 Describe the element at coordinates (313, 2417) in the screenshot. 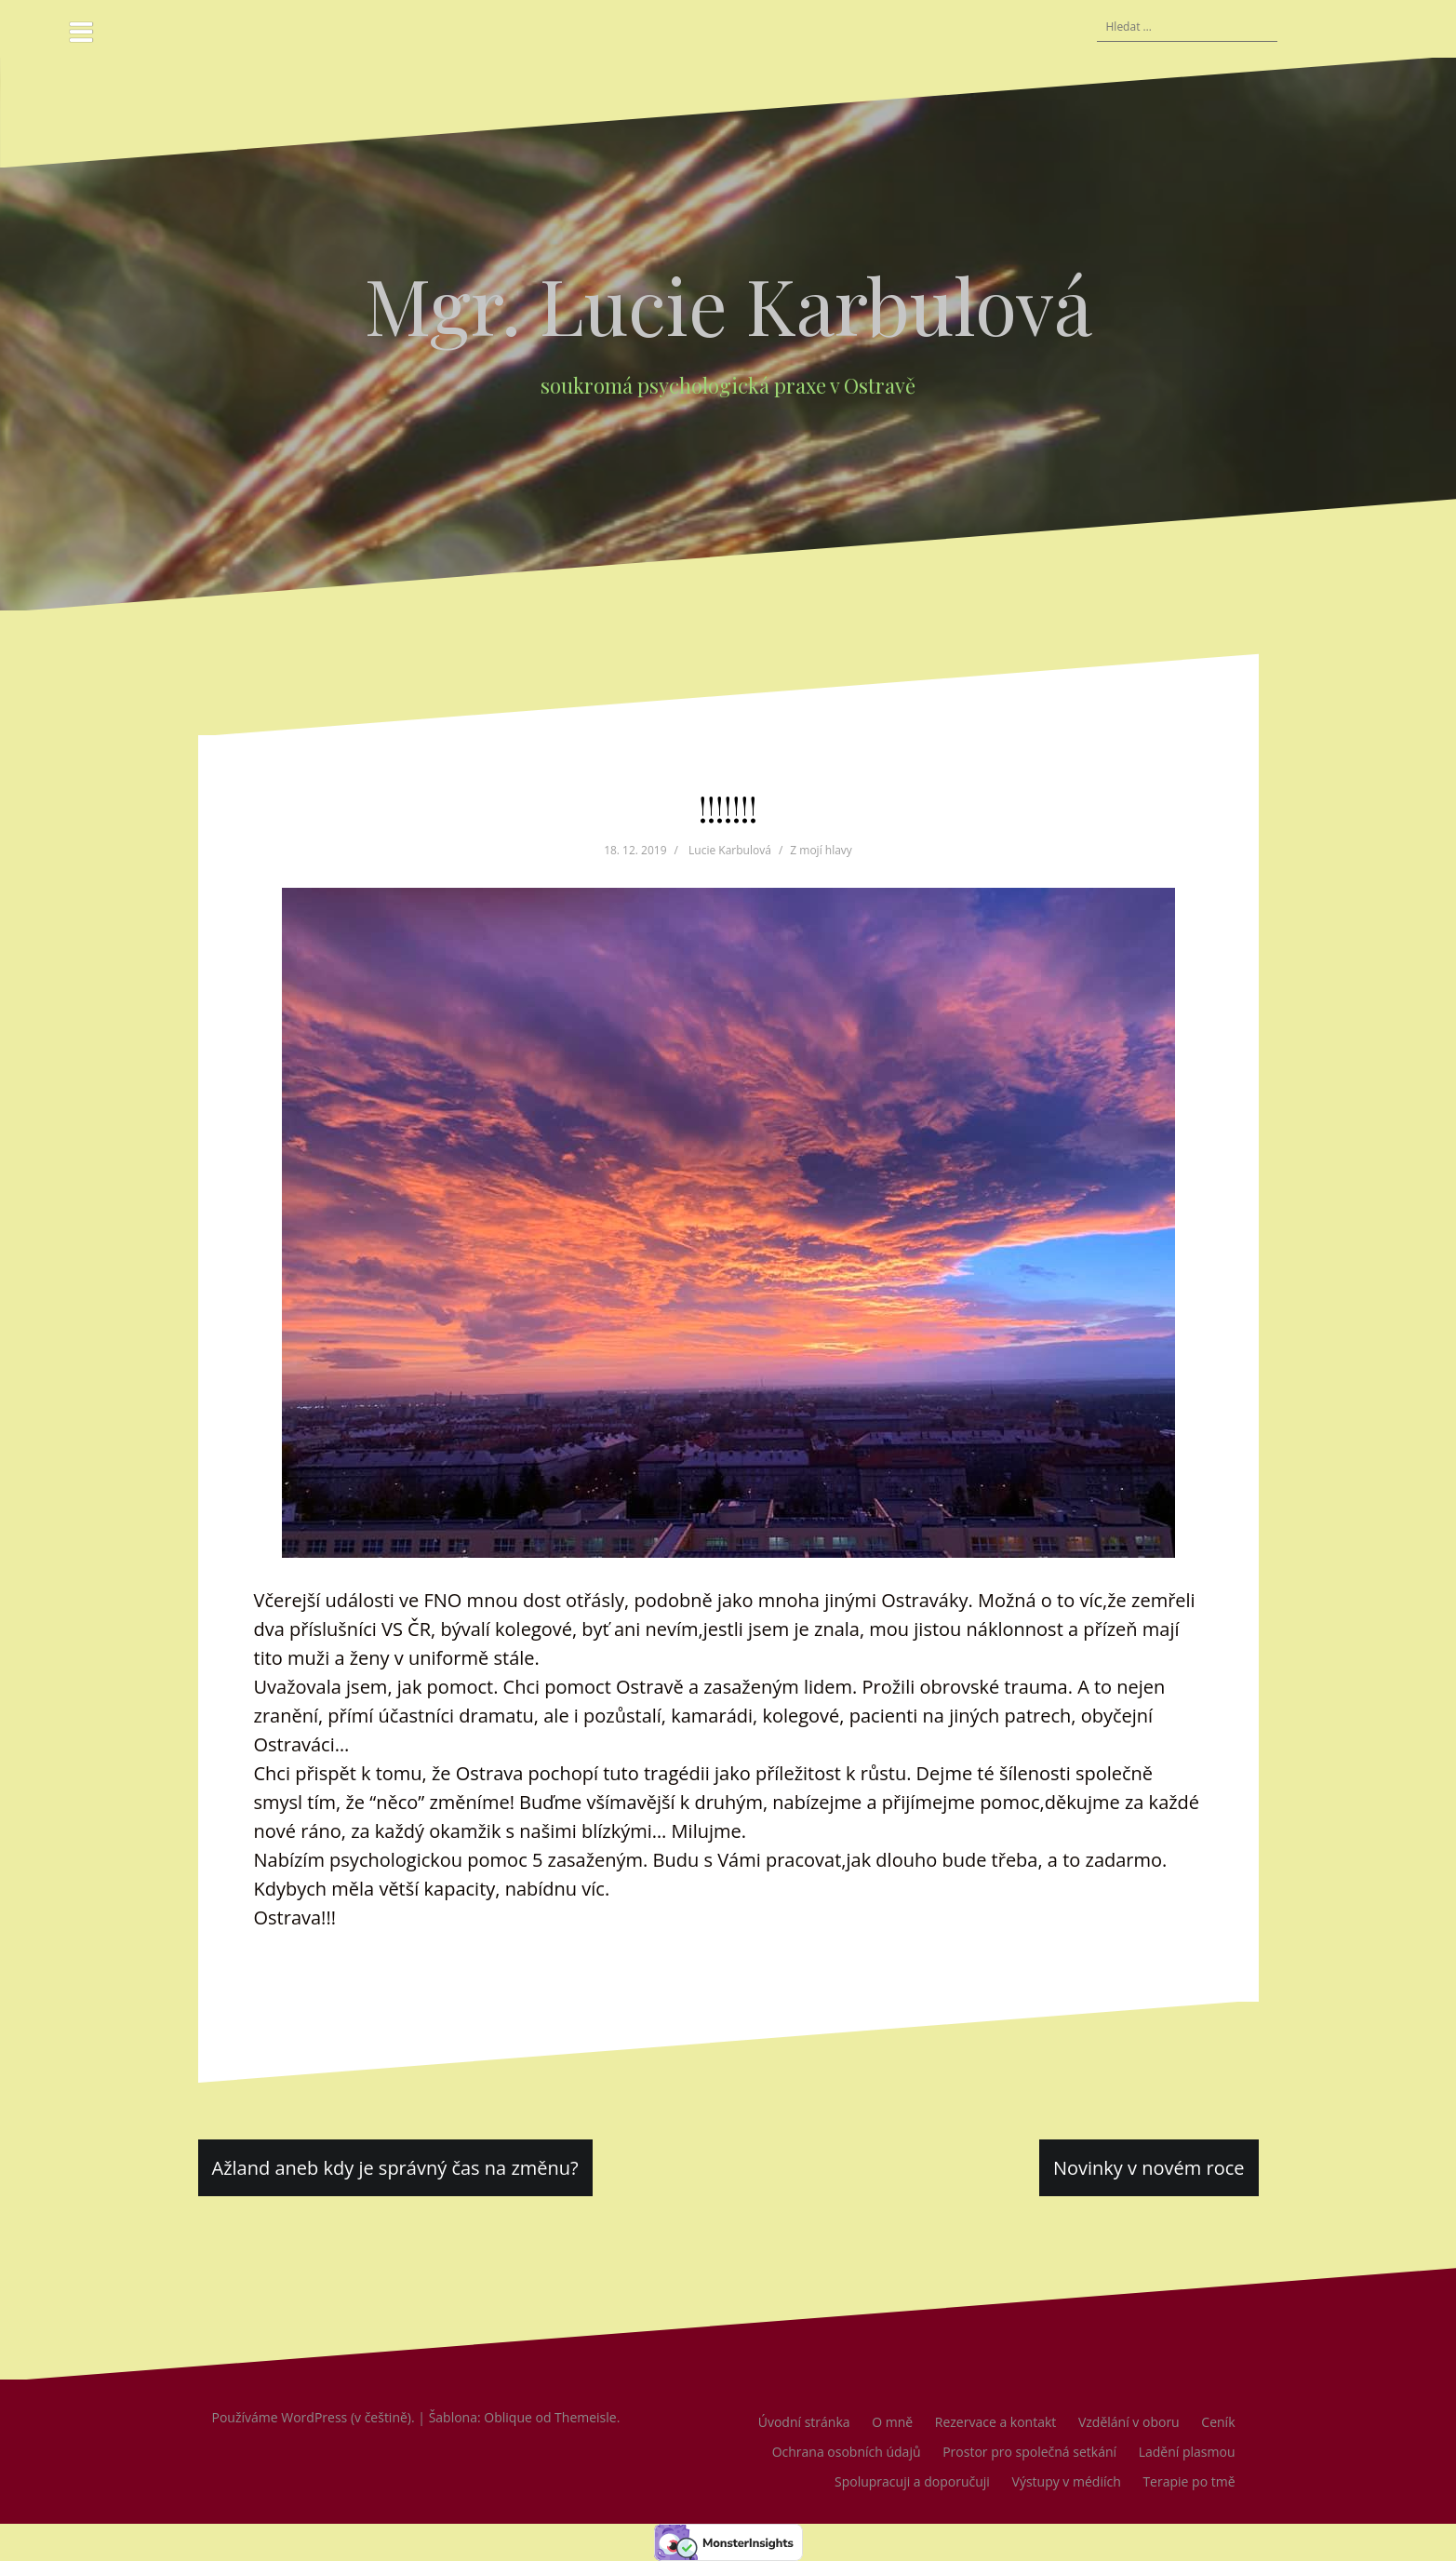

I see `Používáme WordPress (v češtině).` at that location.